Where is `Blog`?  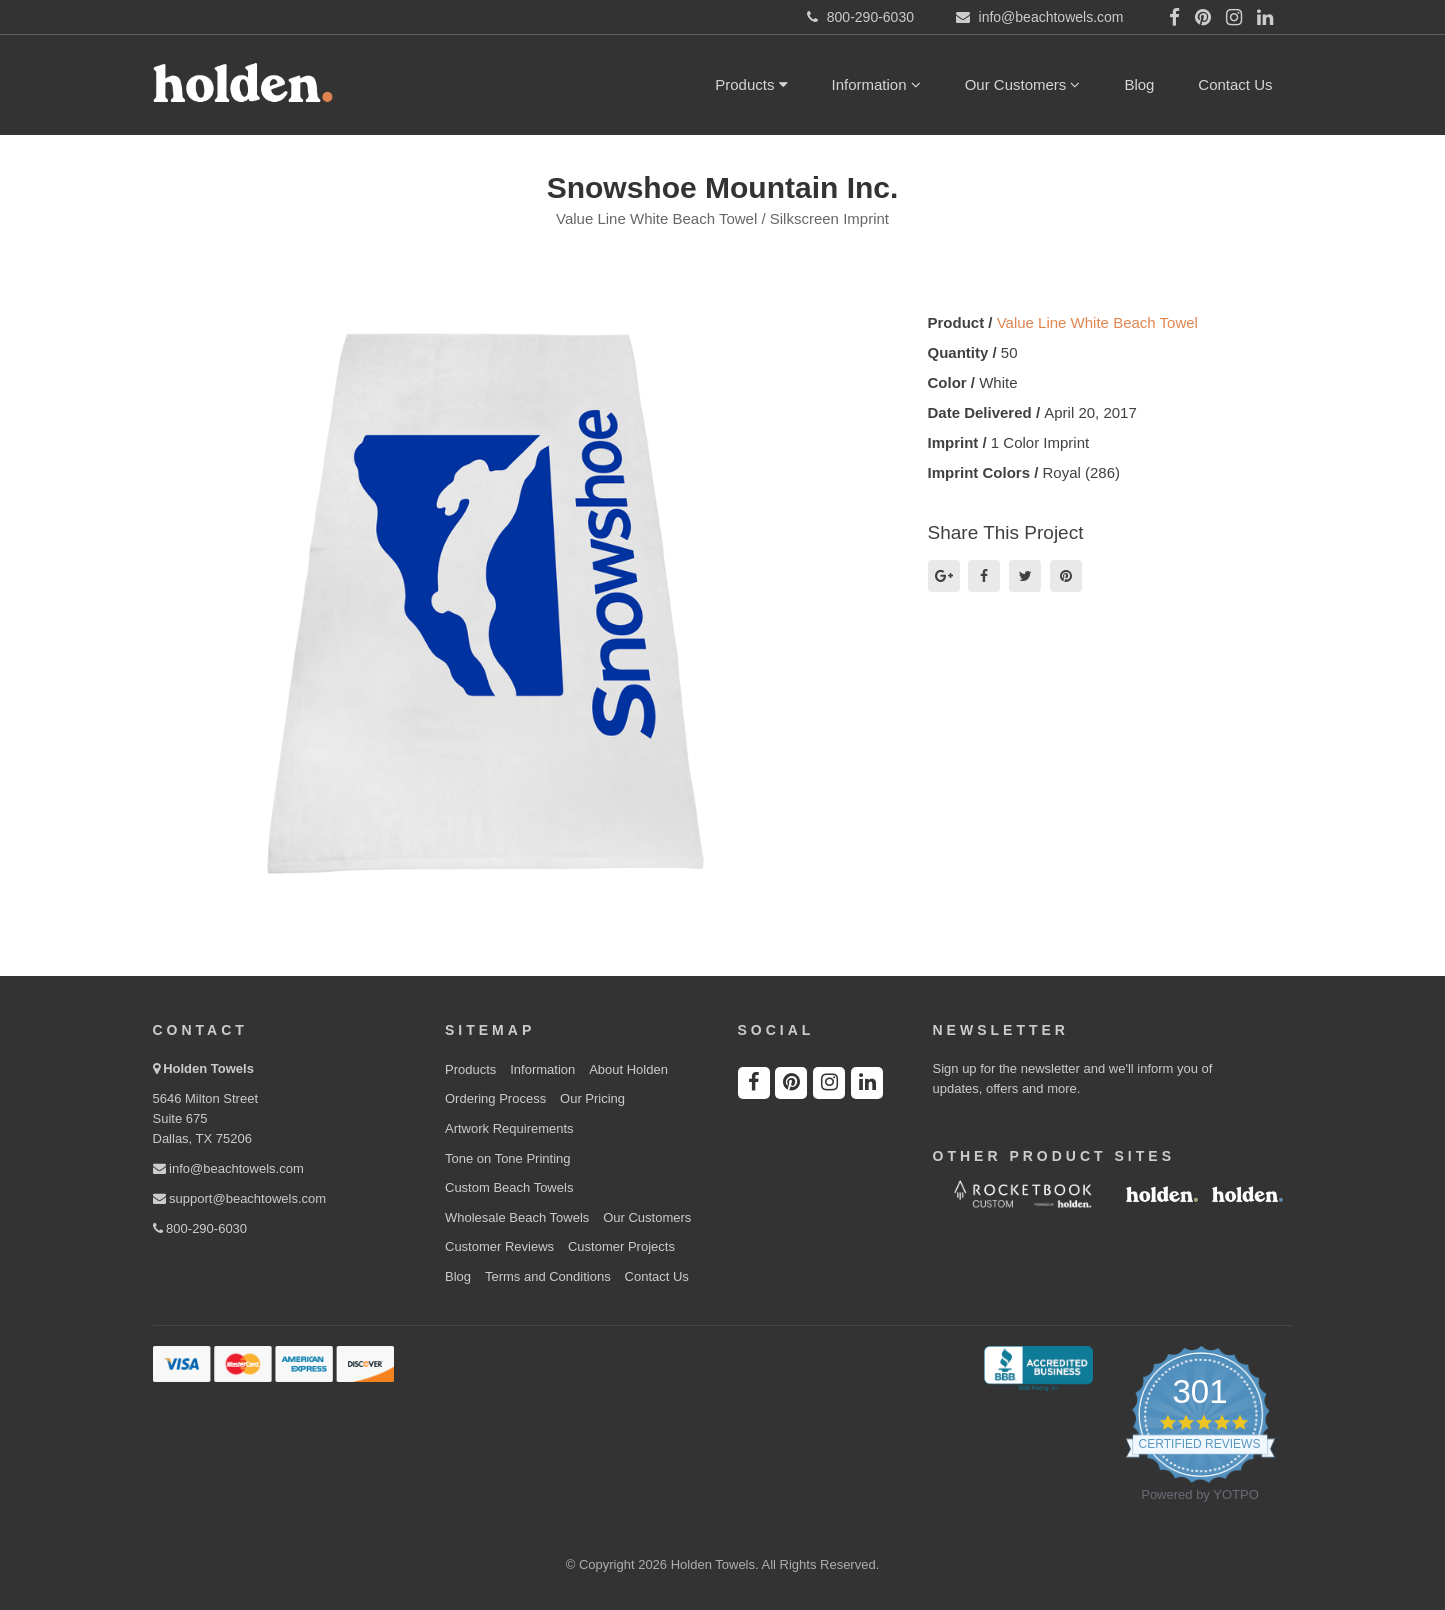 Blog is located at coordinates (1139, 84).